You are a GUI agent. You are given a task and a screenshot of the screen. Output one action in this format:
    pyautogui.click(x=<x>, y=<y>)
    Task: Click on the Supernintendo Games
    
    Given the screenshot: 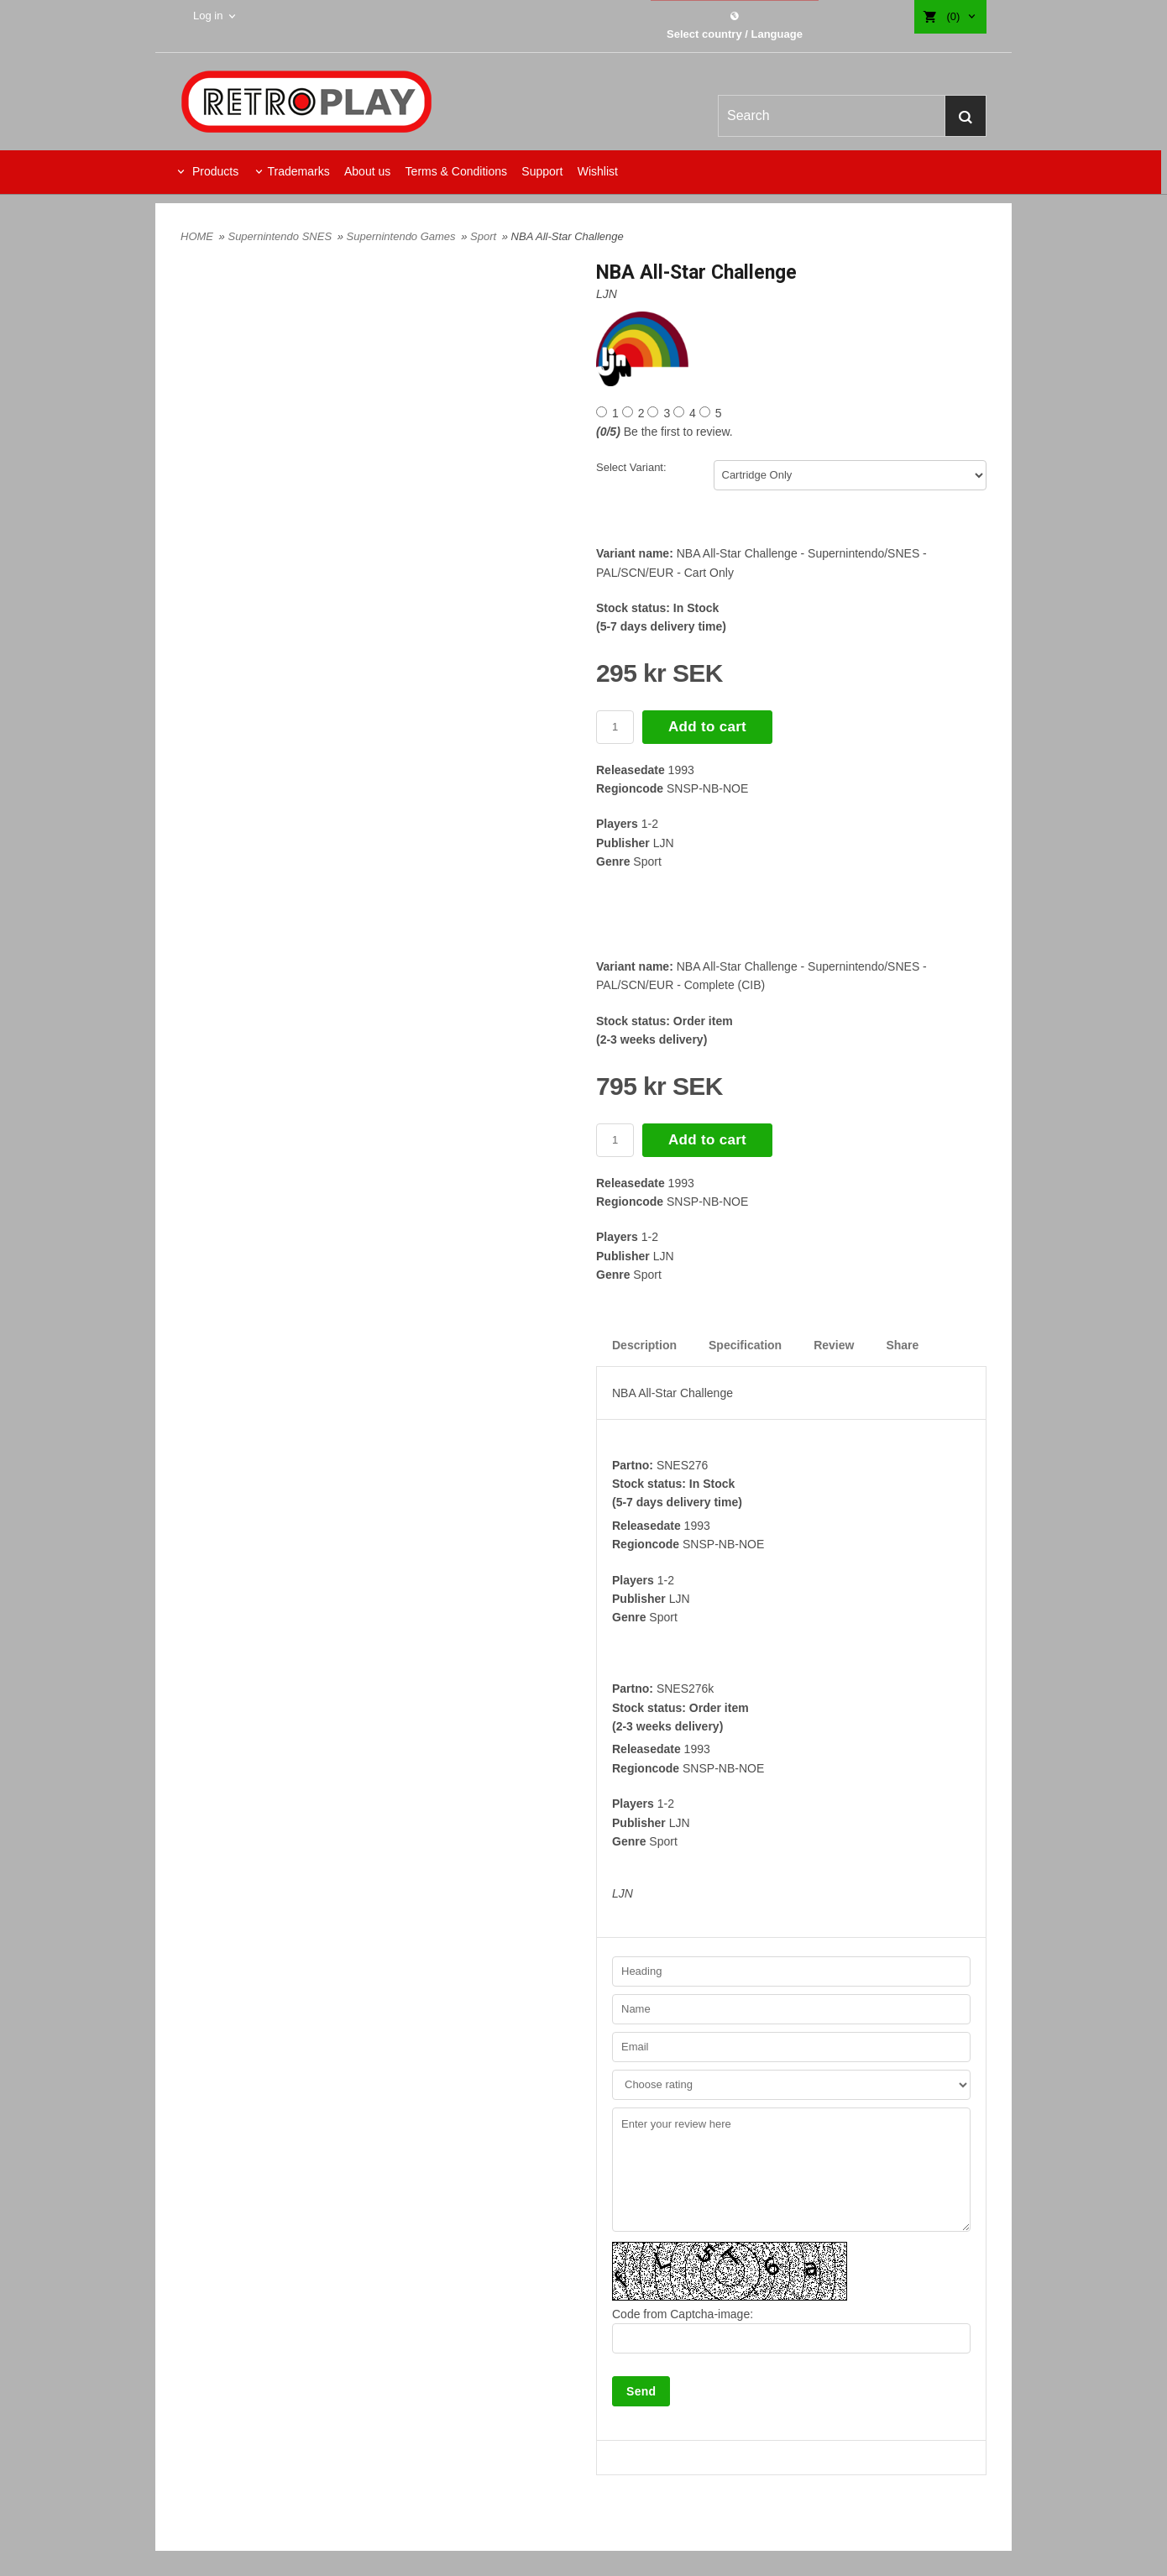 What is the action you would take?
    pyautogui.click(x=403, y=236)
    